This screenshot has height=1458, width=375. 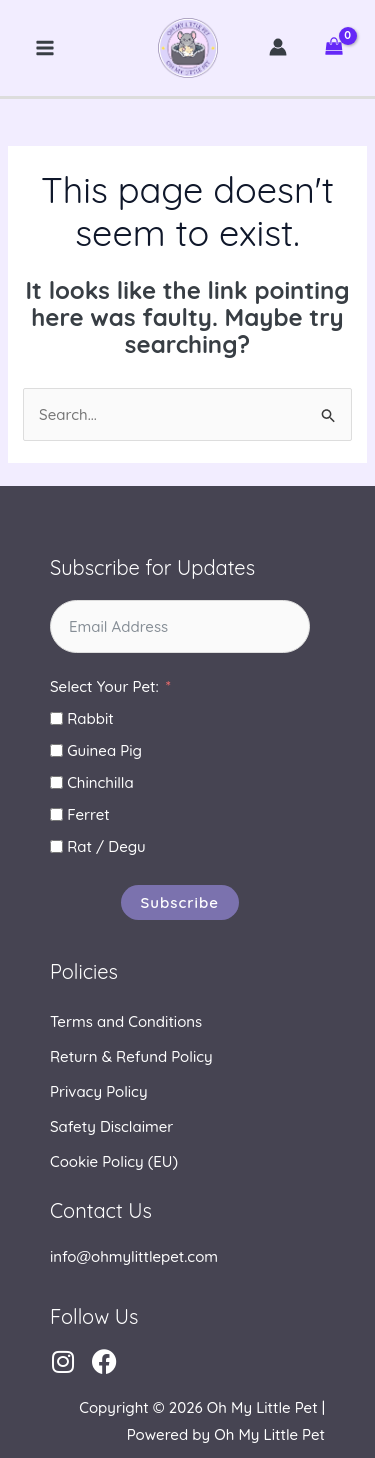 What do you see at coordinates (56, 814) in the screenshot?
I see `[Ferret]` at bounding box center [56, 814].